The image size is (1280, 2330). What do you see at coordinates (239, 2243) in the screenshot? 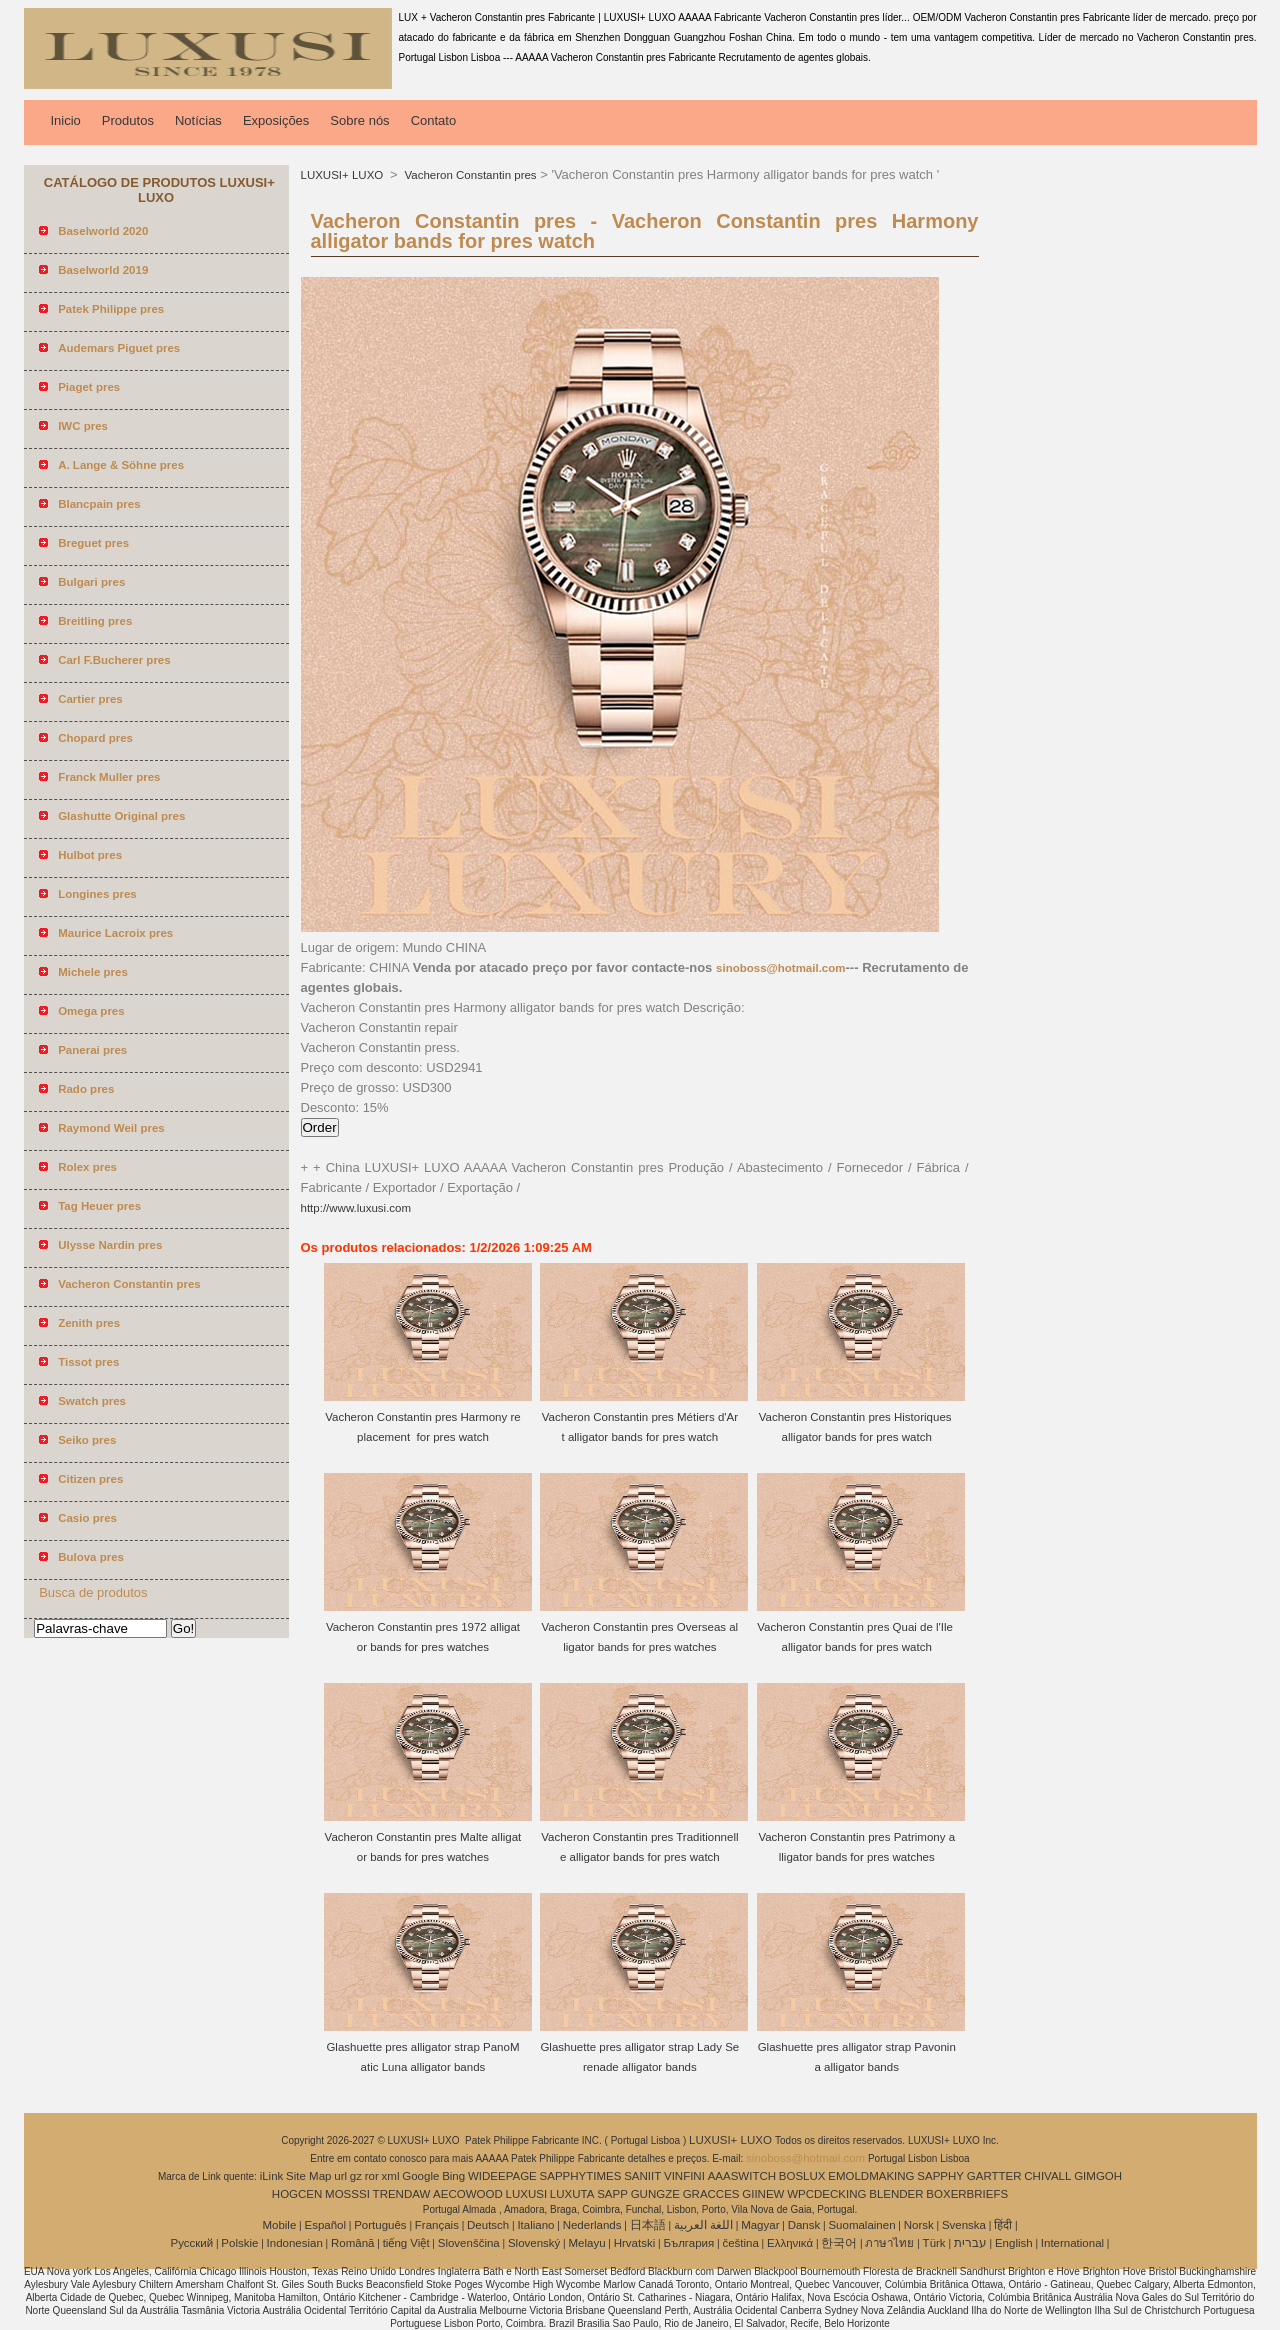
I see `Polskie` at bounding box center [239, 2243].